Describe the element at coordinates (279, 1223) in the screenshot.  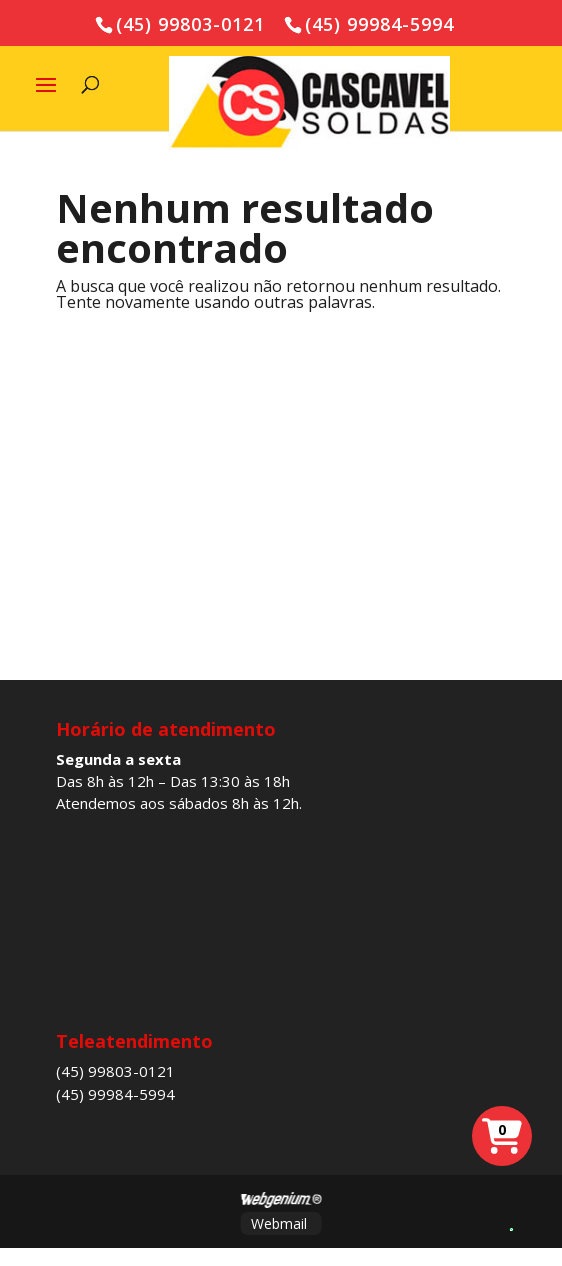
I see `Webmail` at that location.